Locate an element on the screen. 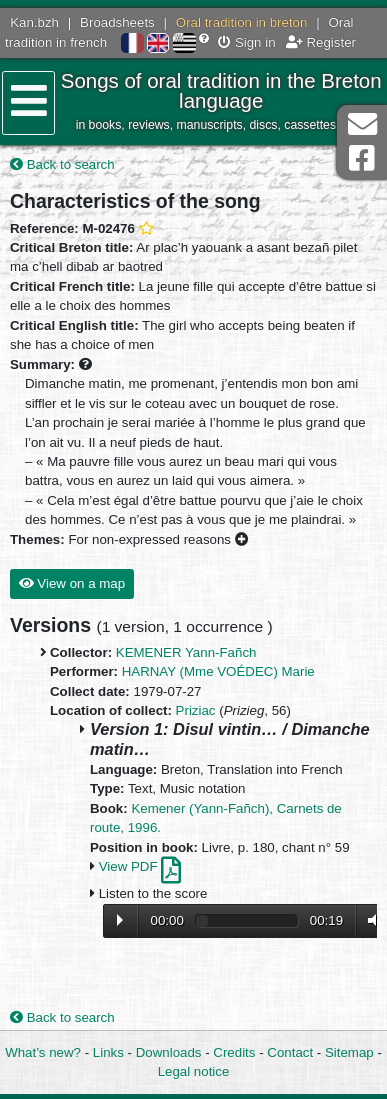  Oral tradition in breton is located at coordinates (242, 22).